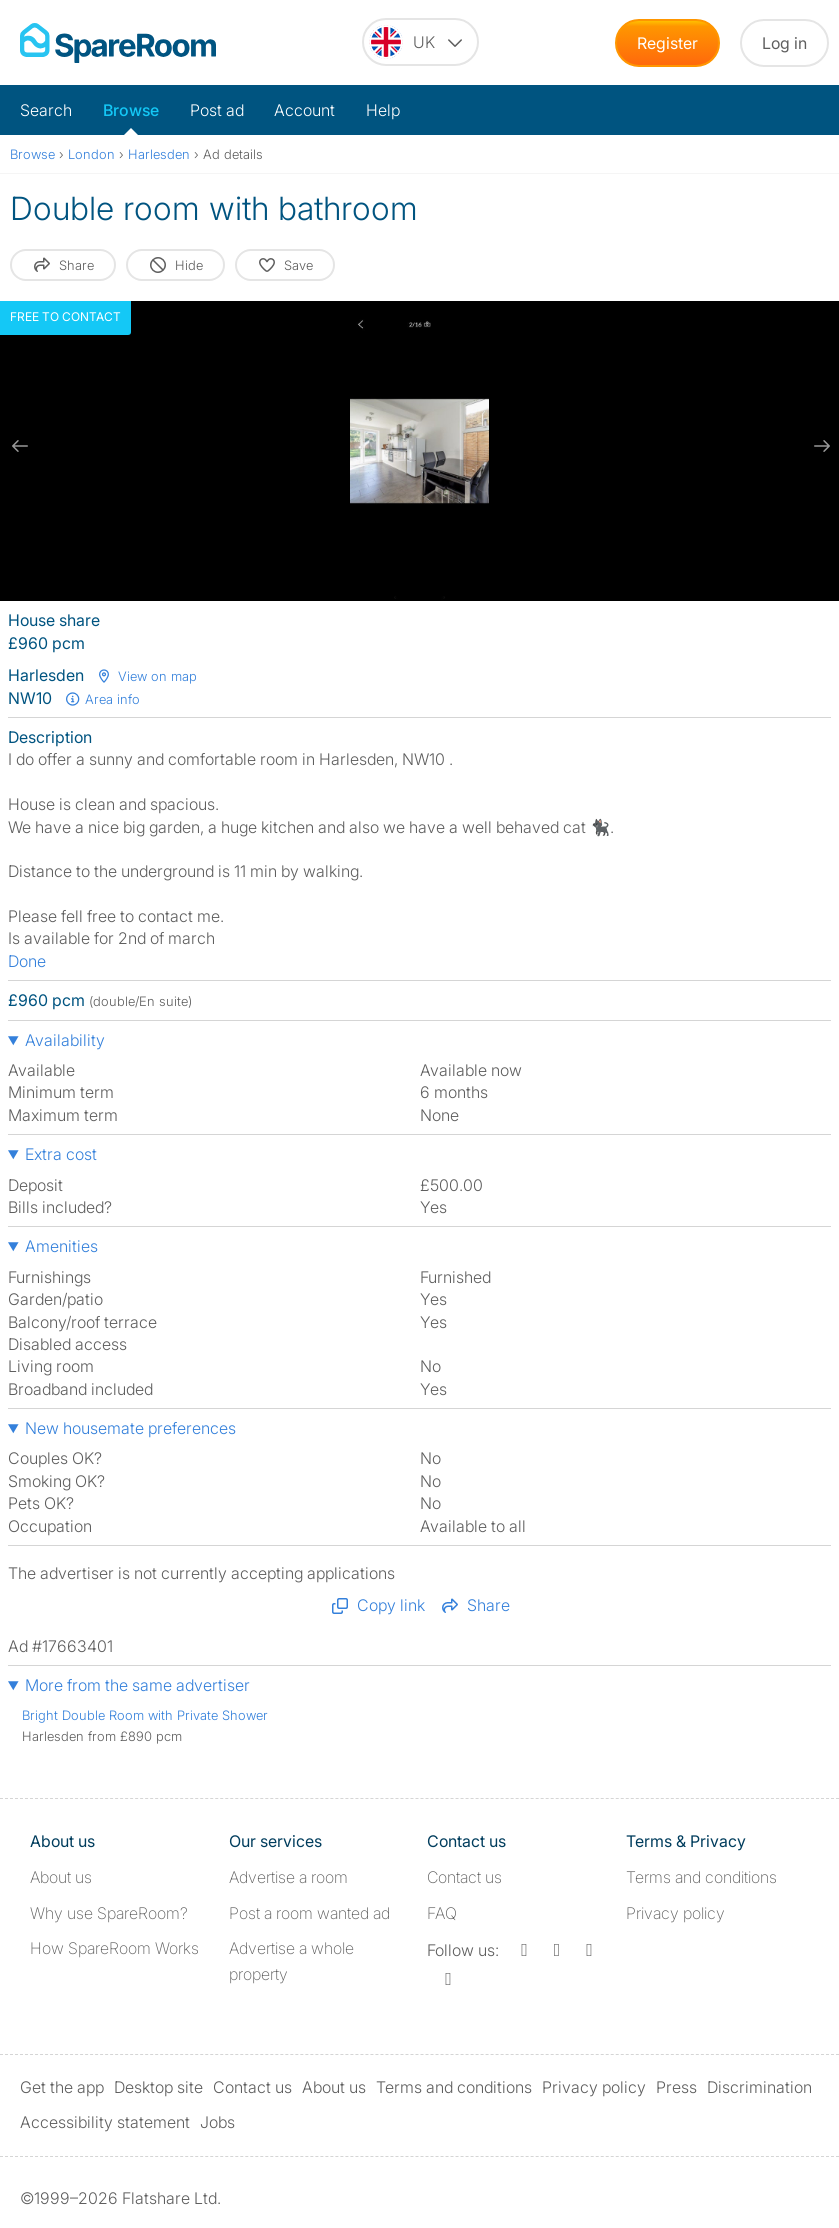  What do you see at coordinates (61, 1877) in the screenshot?
I see `About` at bounding box center [61, 1877].